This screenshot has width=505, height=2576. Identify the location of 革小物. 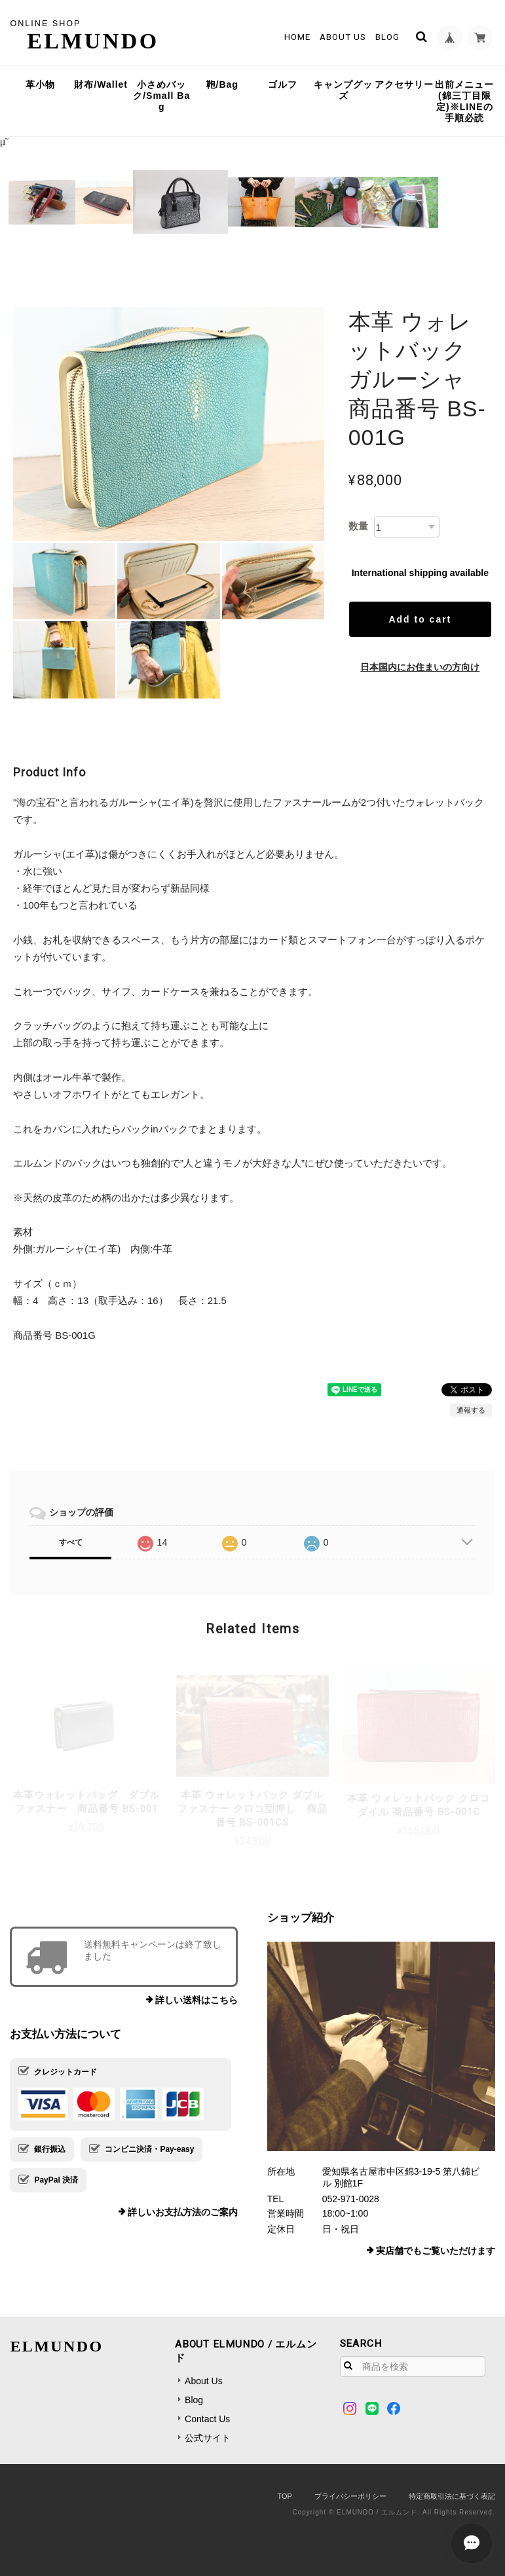
(40, 84).